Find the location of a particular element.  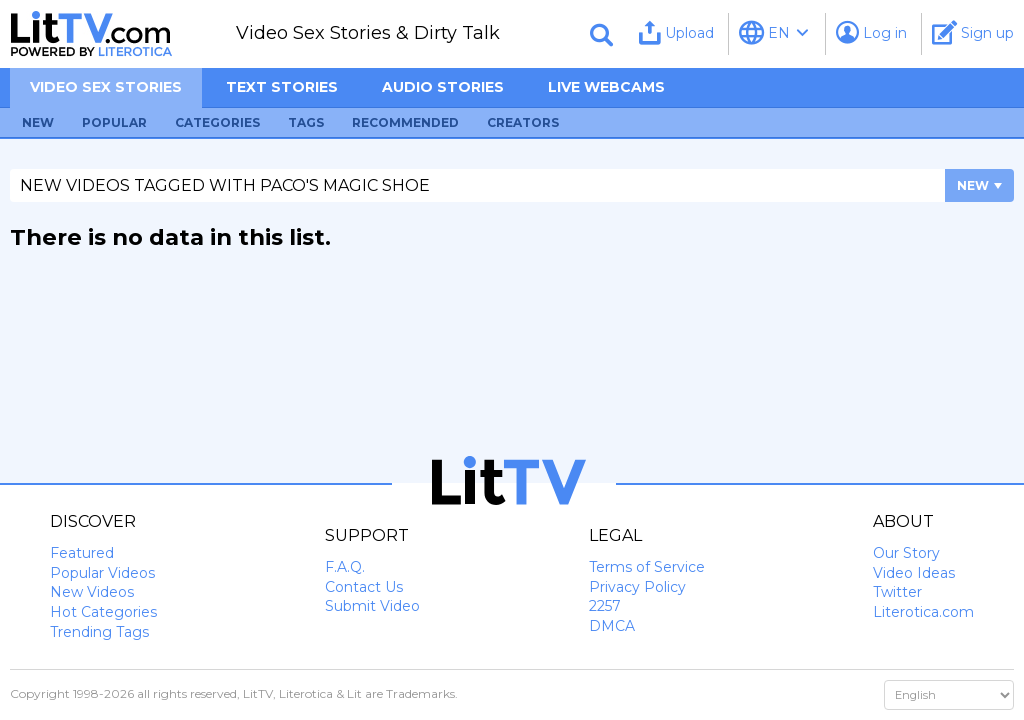

Recommended is located at coordinates (405, 122).